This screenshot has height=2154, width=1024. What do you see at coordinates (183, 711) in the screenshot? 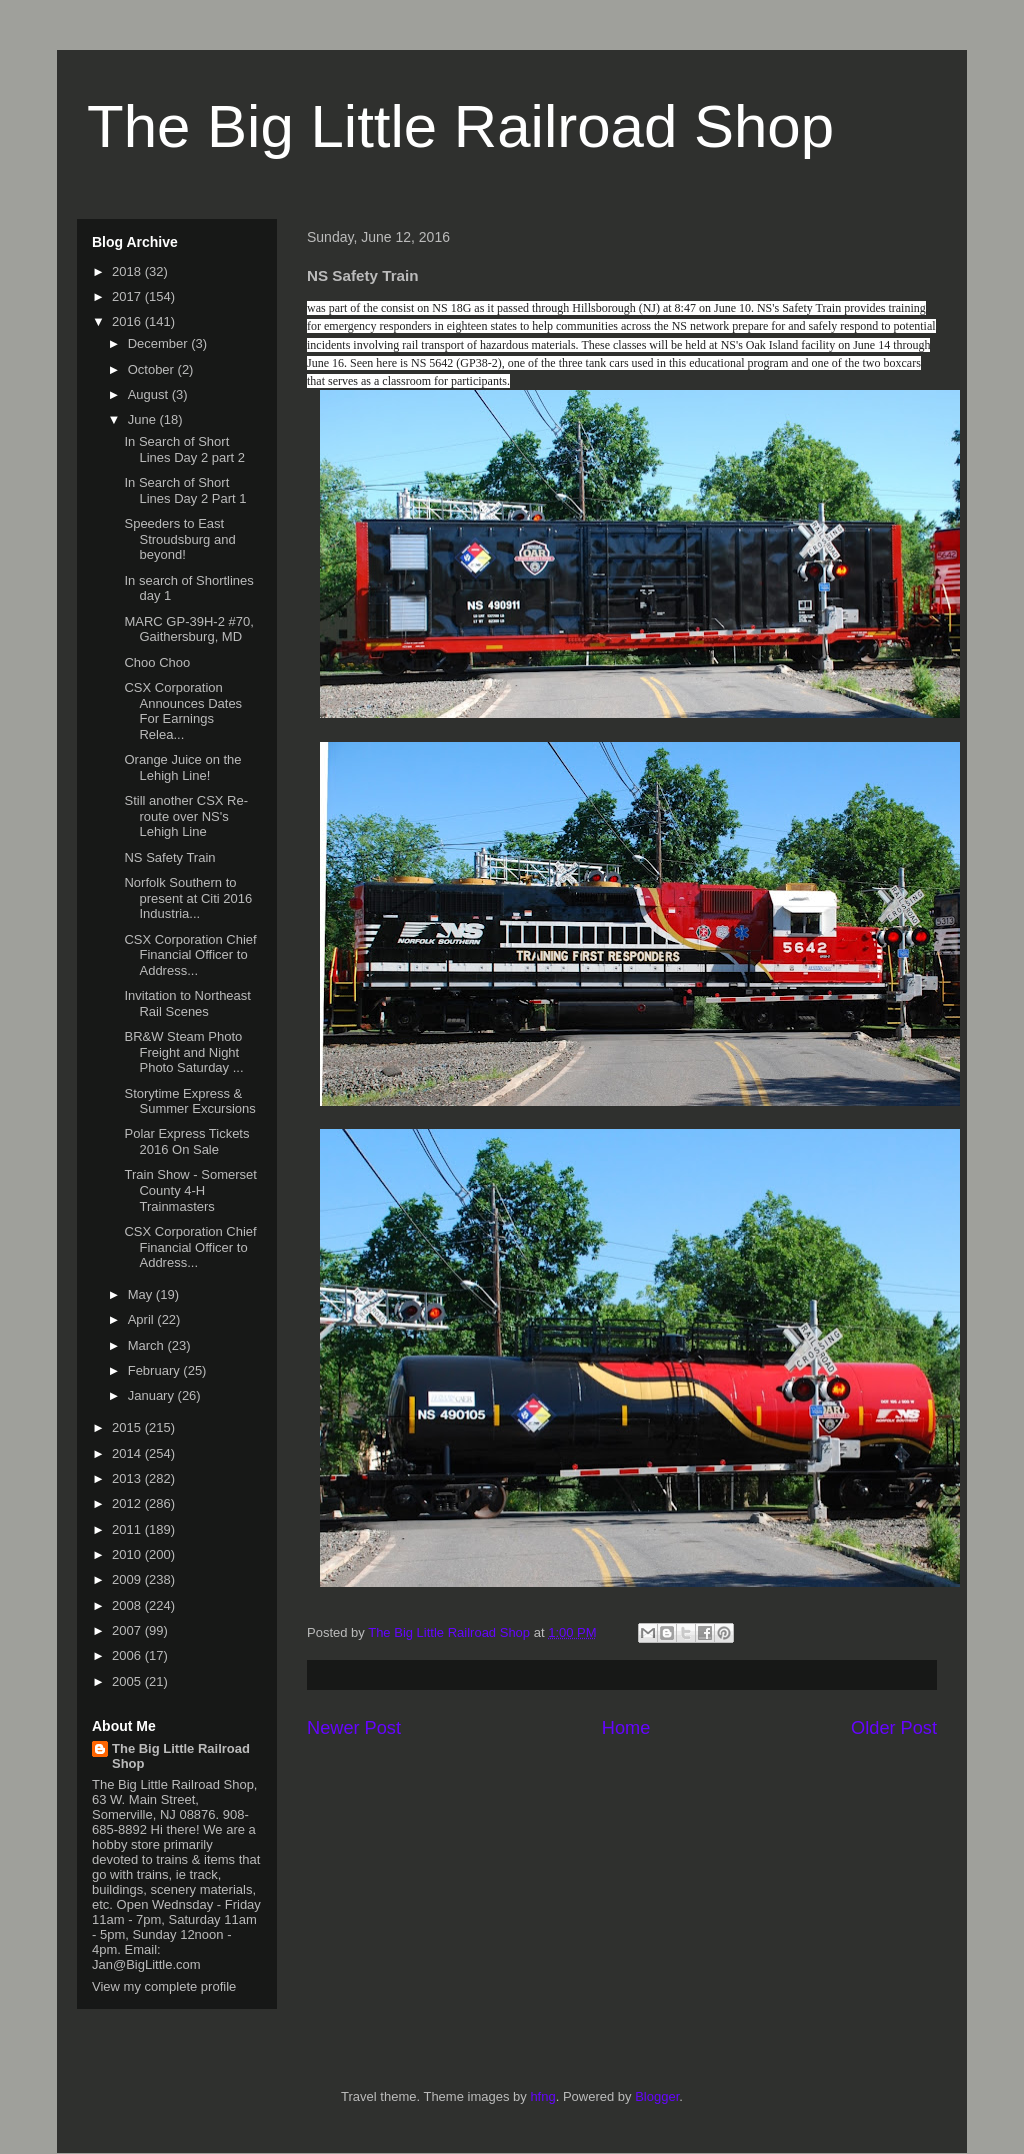
I see `CSX Corporation Announces Dates For Earnings Relea...` at bounding box center [183, 711].